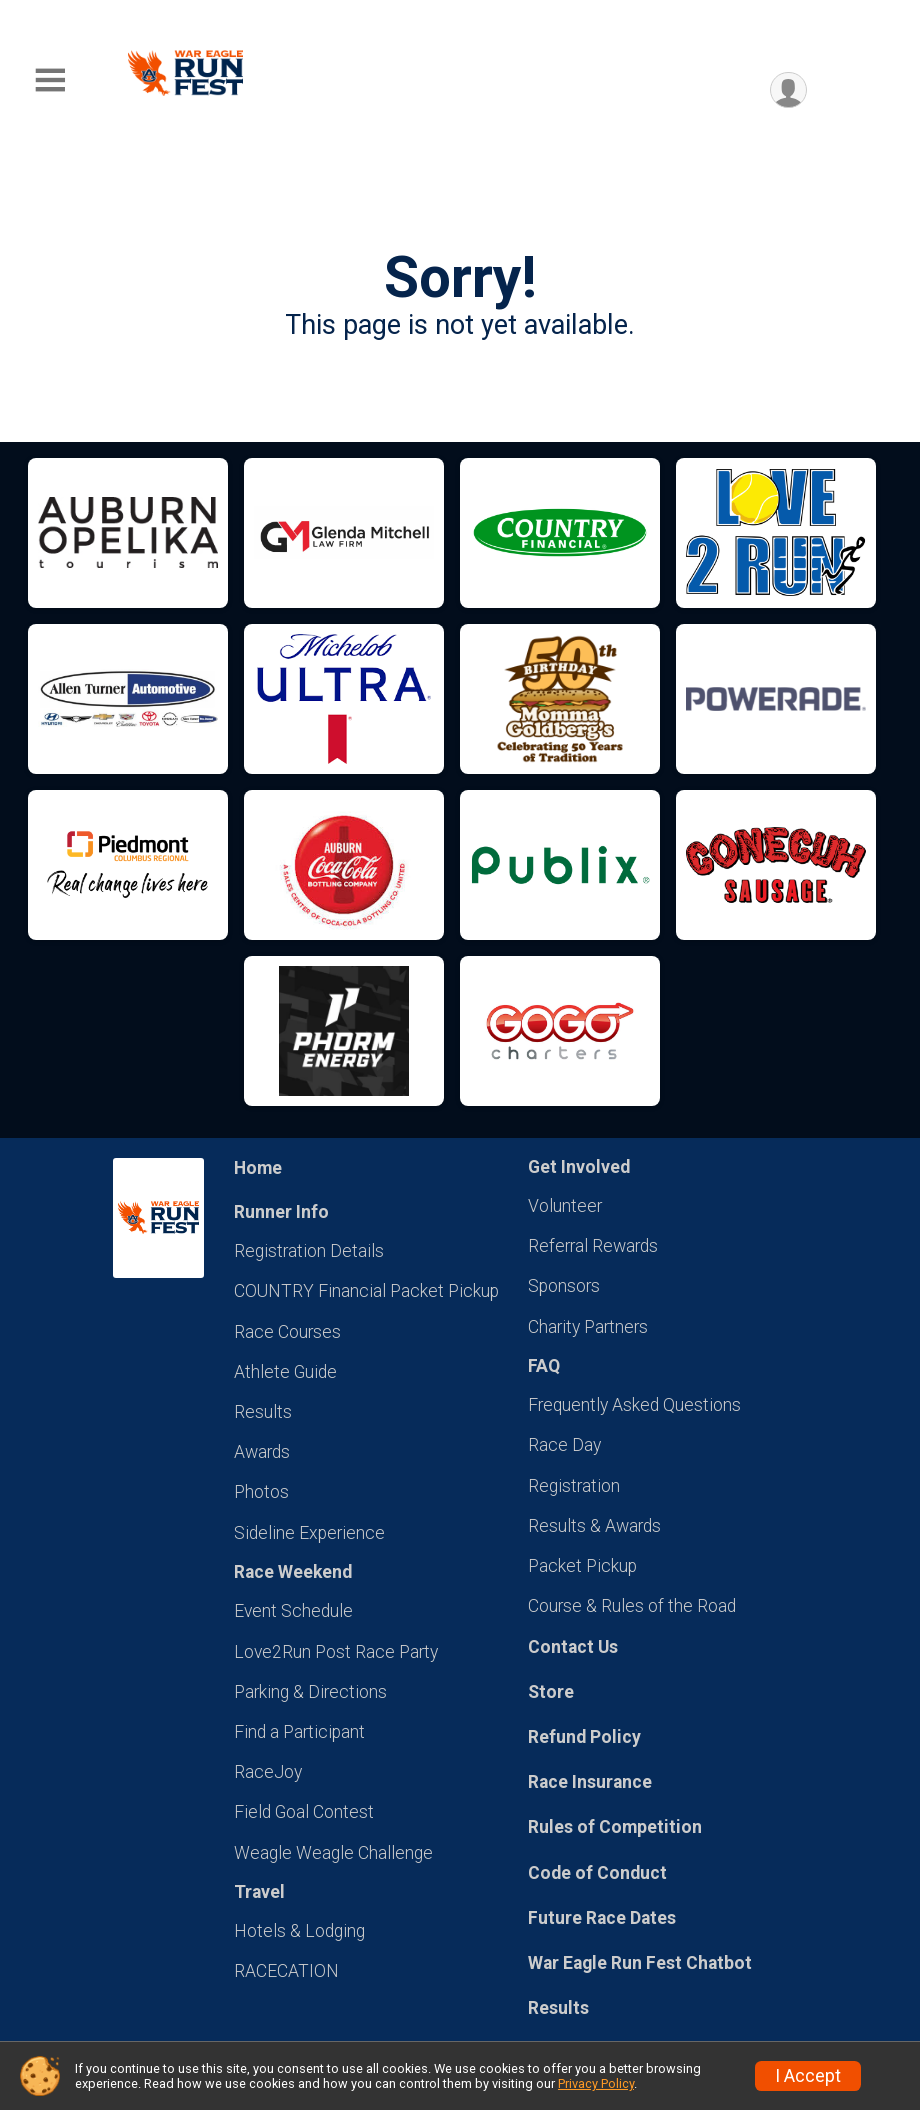 The height and width of the screenshot is (2110, 920). What do you see at coordinates (574, 1486) in the screenshot?
I see `Registration` at bounding box center [574, 1486].